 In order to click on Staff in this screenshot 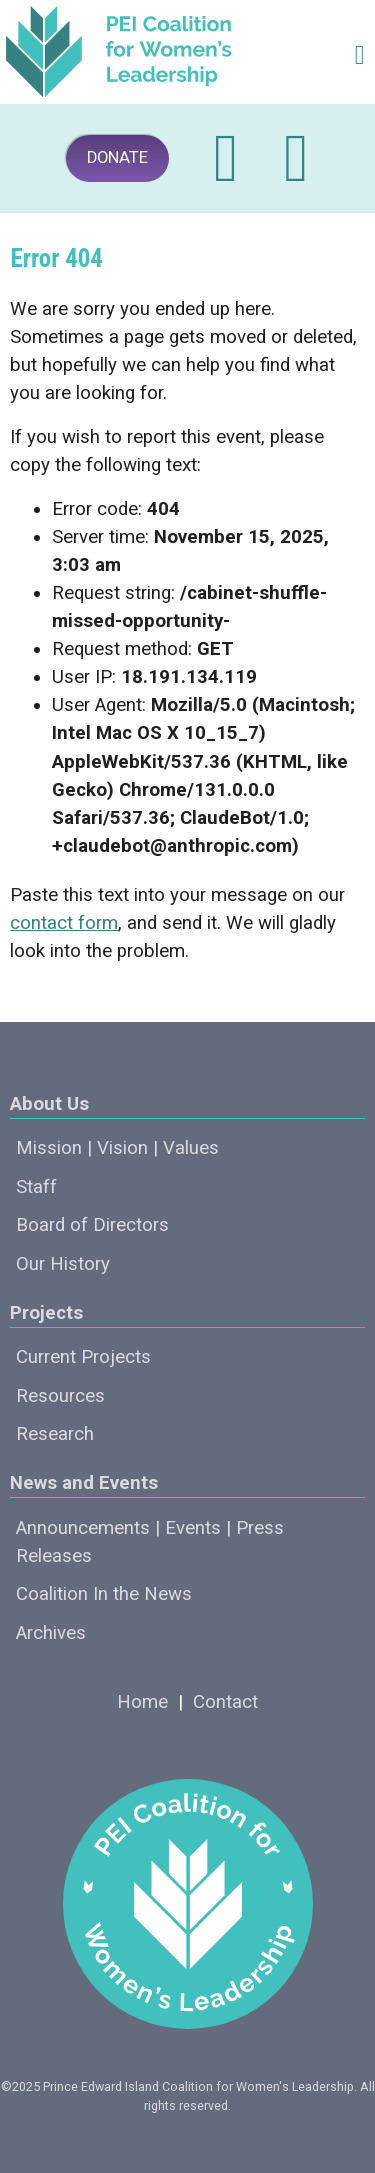, I will do `click(36, 1187)`.